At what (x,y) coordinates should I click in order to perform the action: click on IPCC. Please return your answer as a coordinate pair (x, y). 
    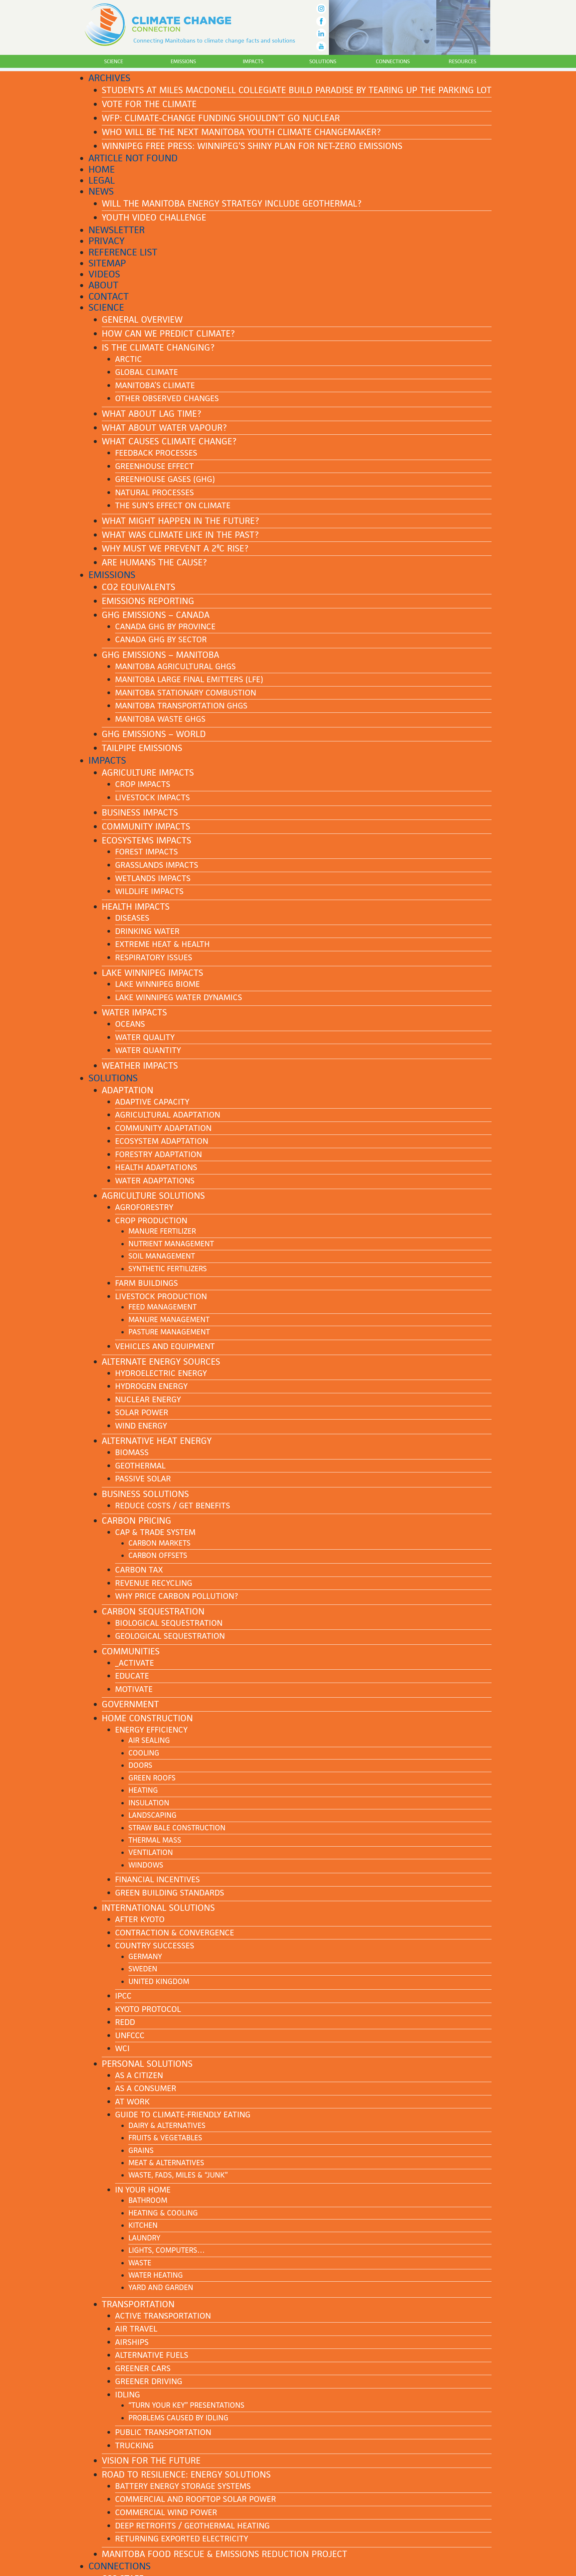
    Looking at the image, I should click on (123, 1996).